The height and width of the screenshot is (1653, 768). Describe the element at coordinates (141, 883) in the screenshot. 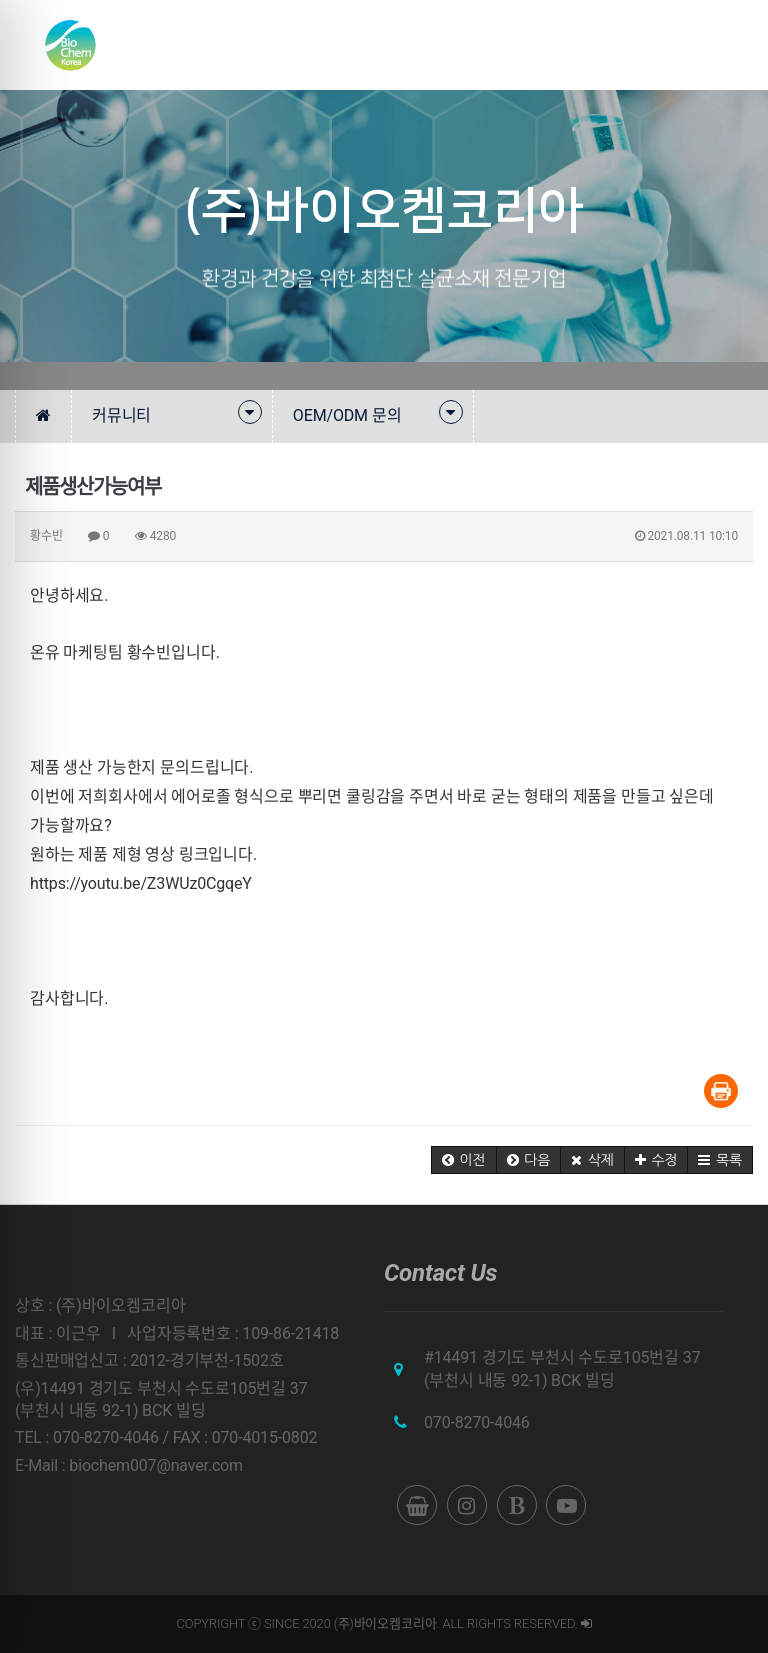

I see `https://youtu.be/Z3WUz0CgqeY` at that location.